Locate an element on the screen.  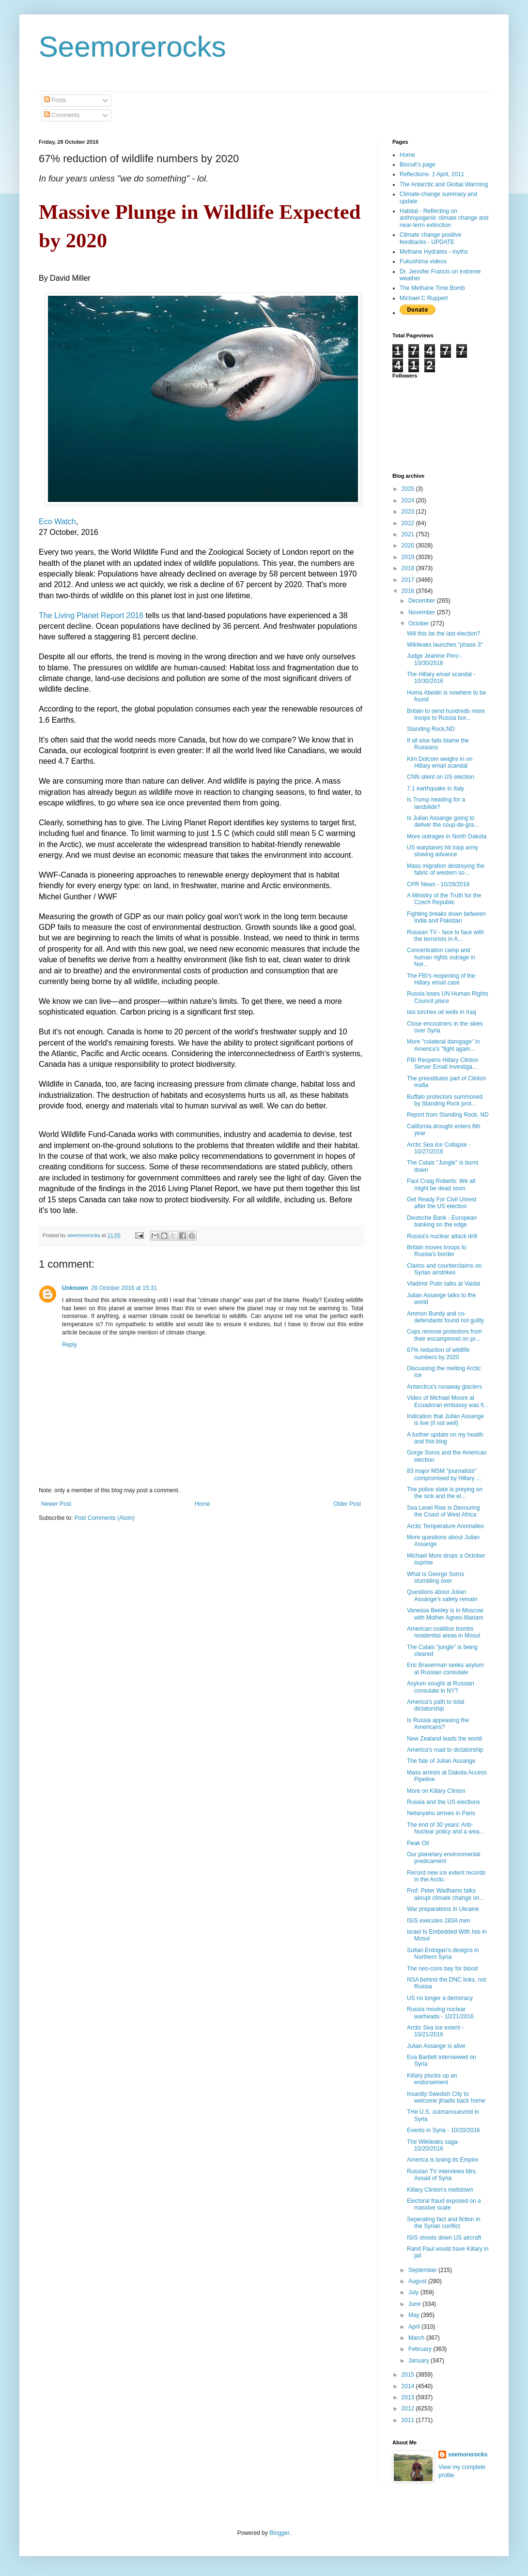
seemorerocks is located at coordinates (467, 2454).